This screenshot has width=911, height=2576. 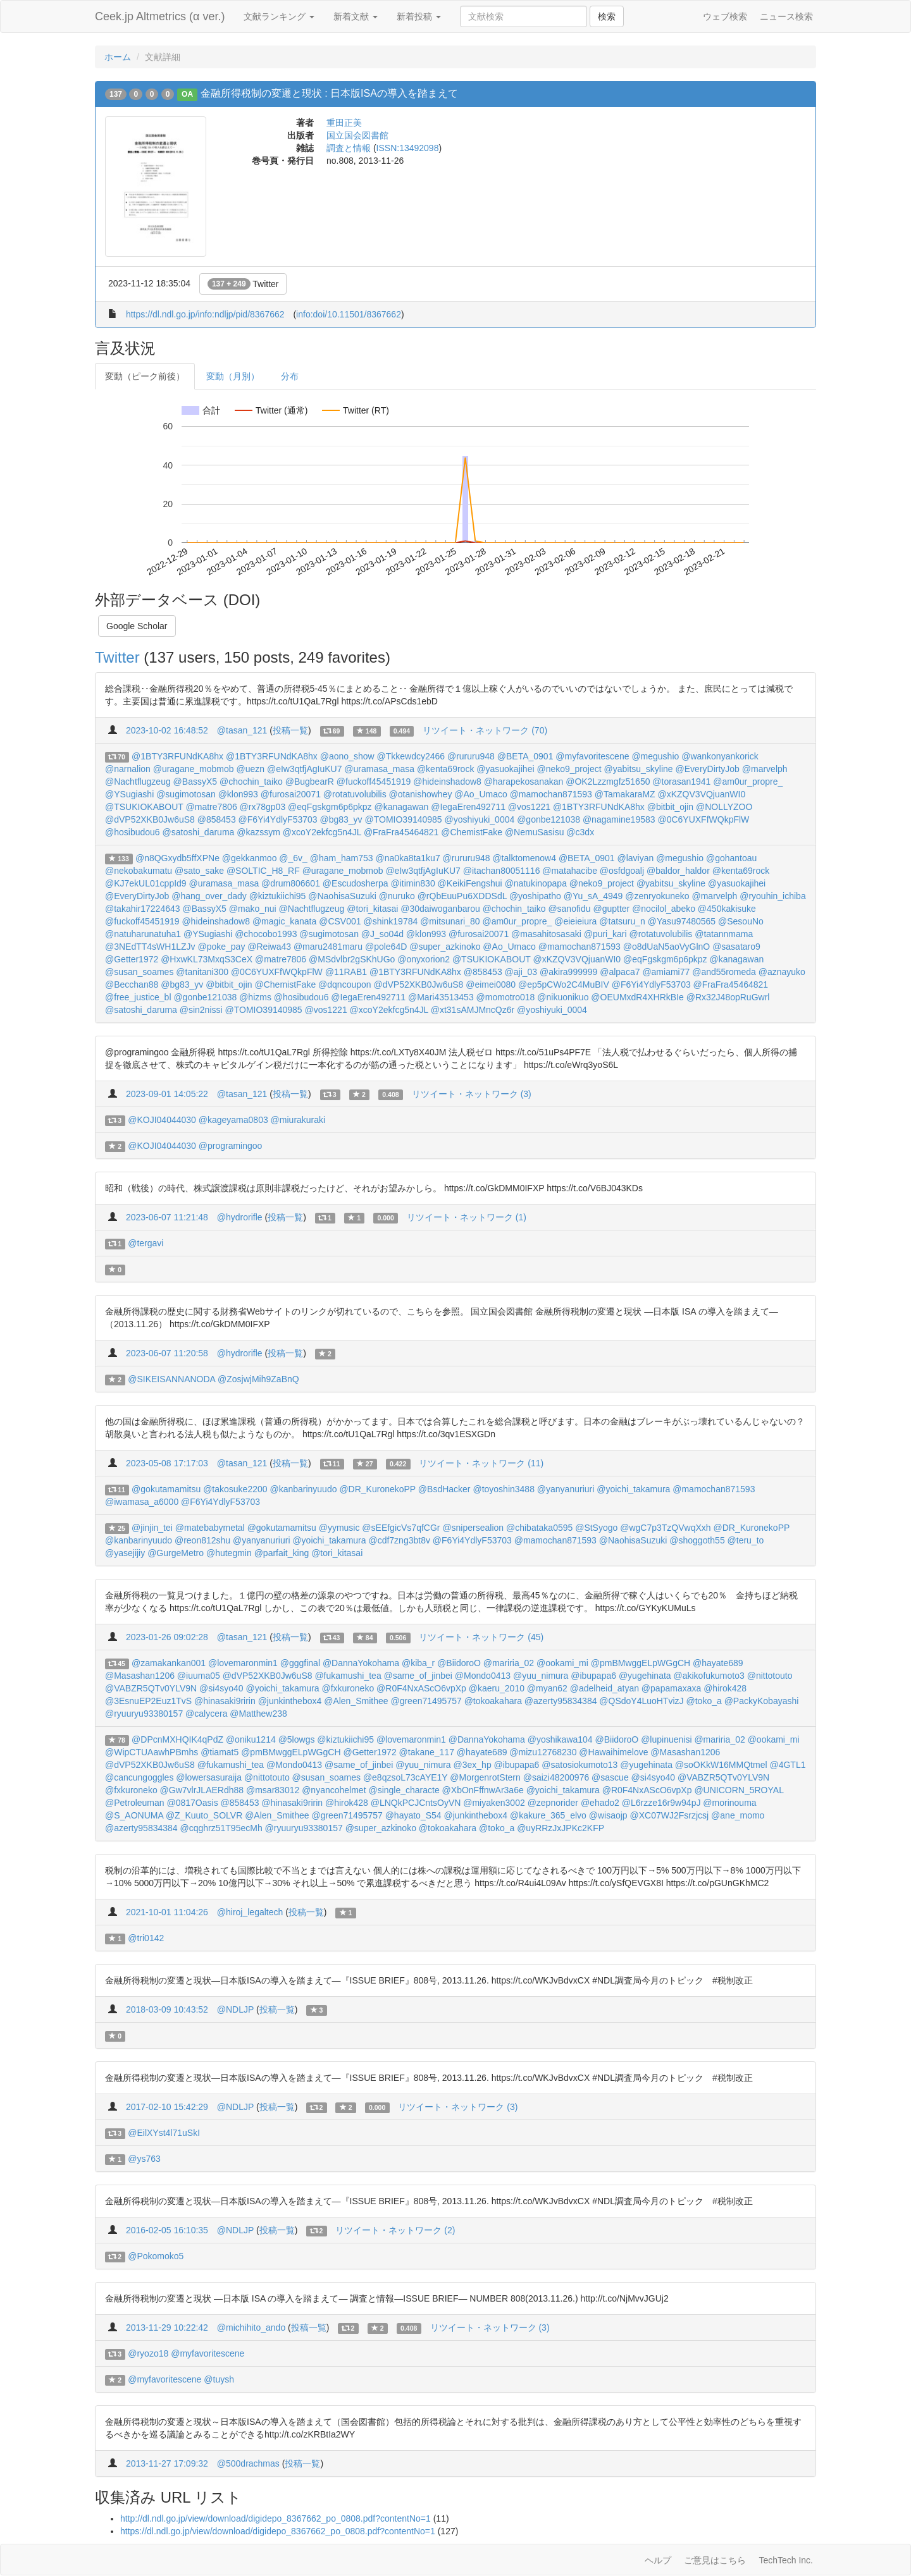 I want to click on @super_azkinoko, so click(x=444, y=946).